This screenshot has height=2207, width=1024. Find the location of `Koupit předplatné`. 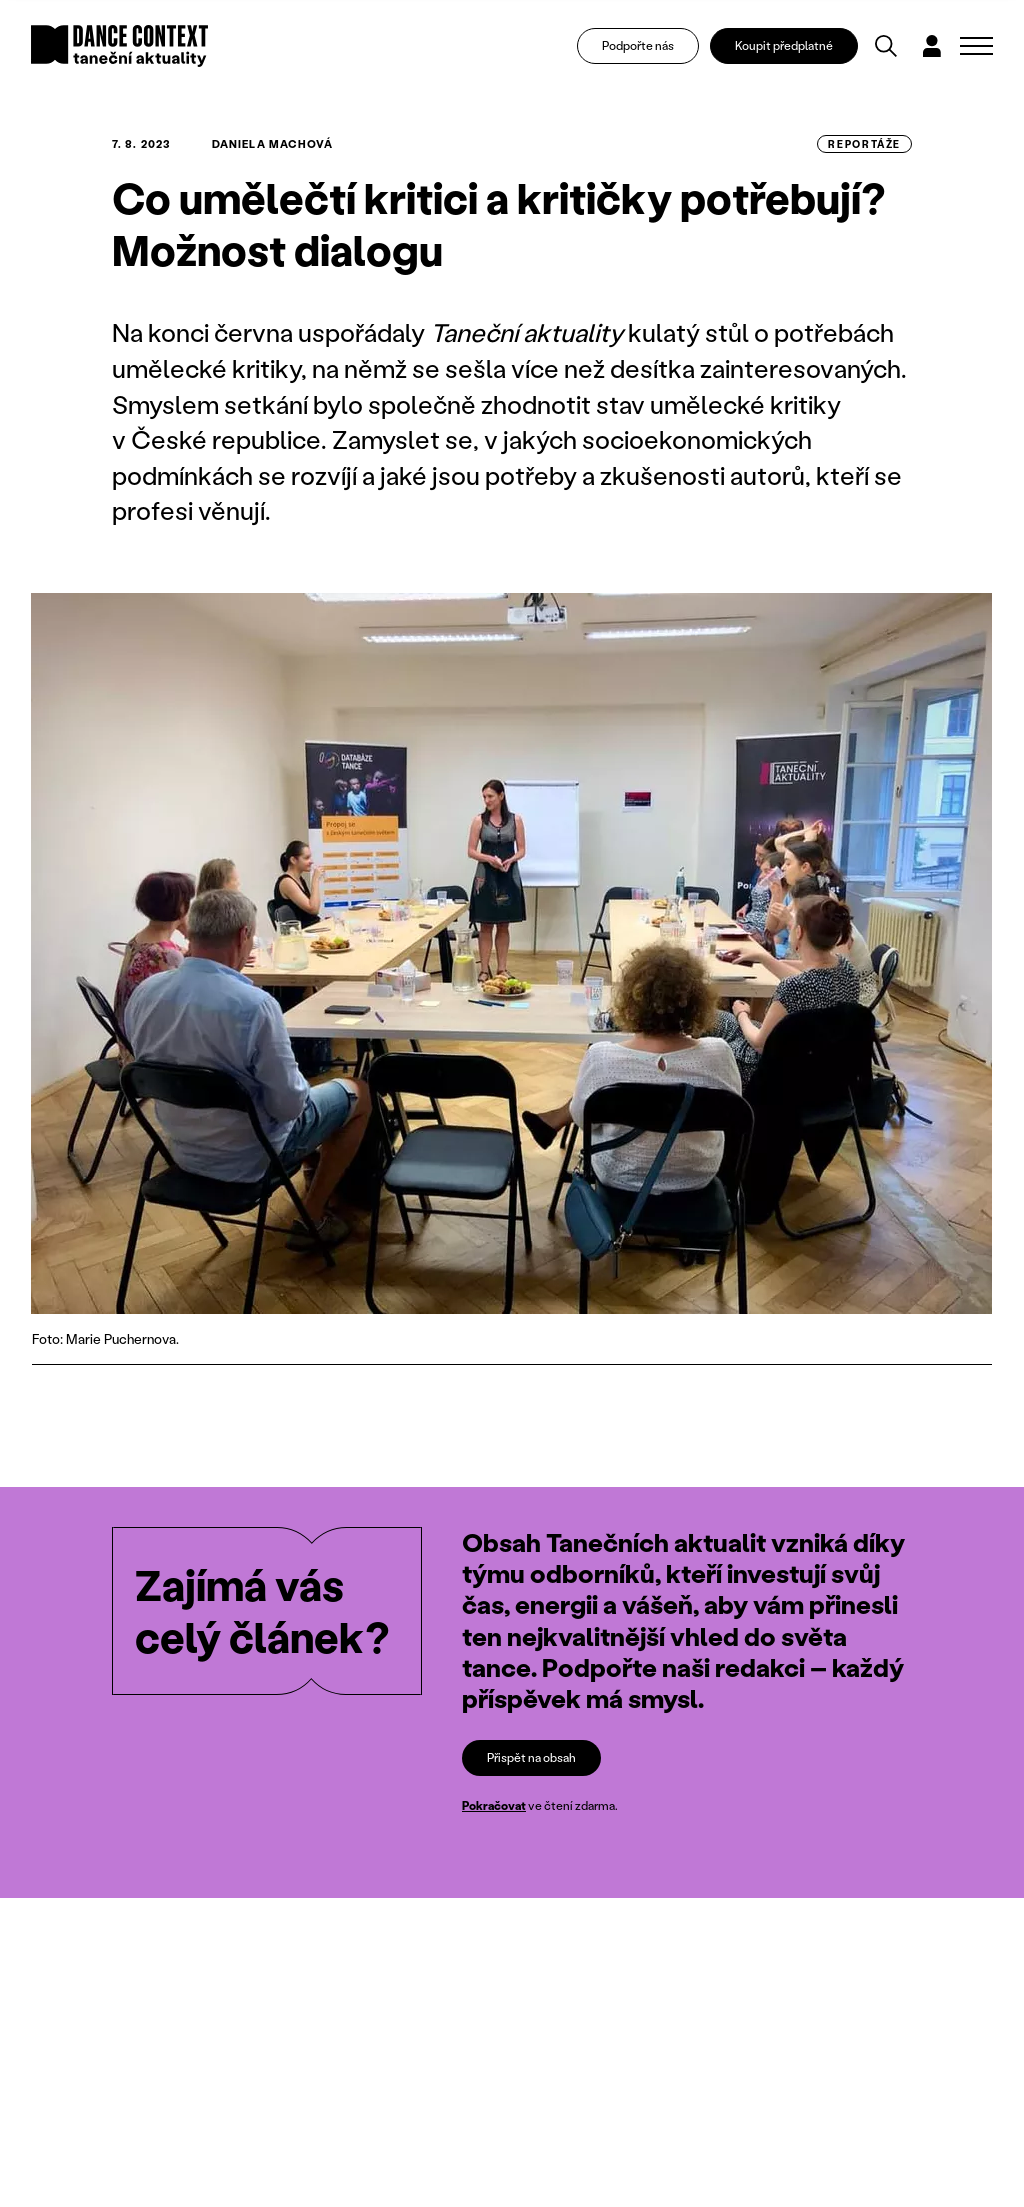

Koupit předplatné is located at coordinates (784, 45).